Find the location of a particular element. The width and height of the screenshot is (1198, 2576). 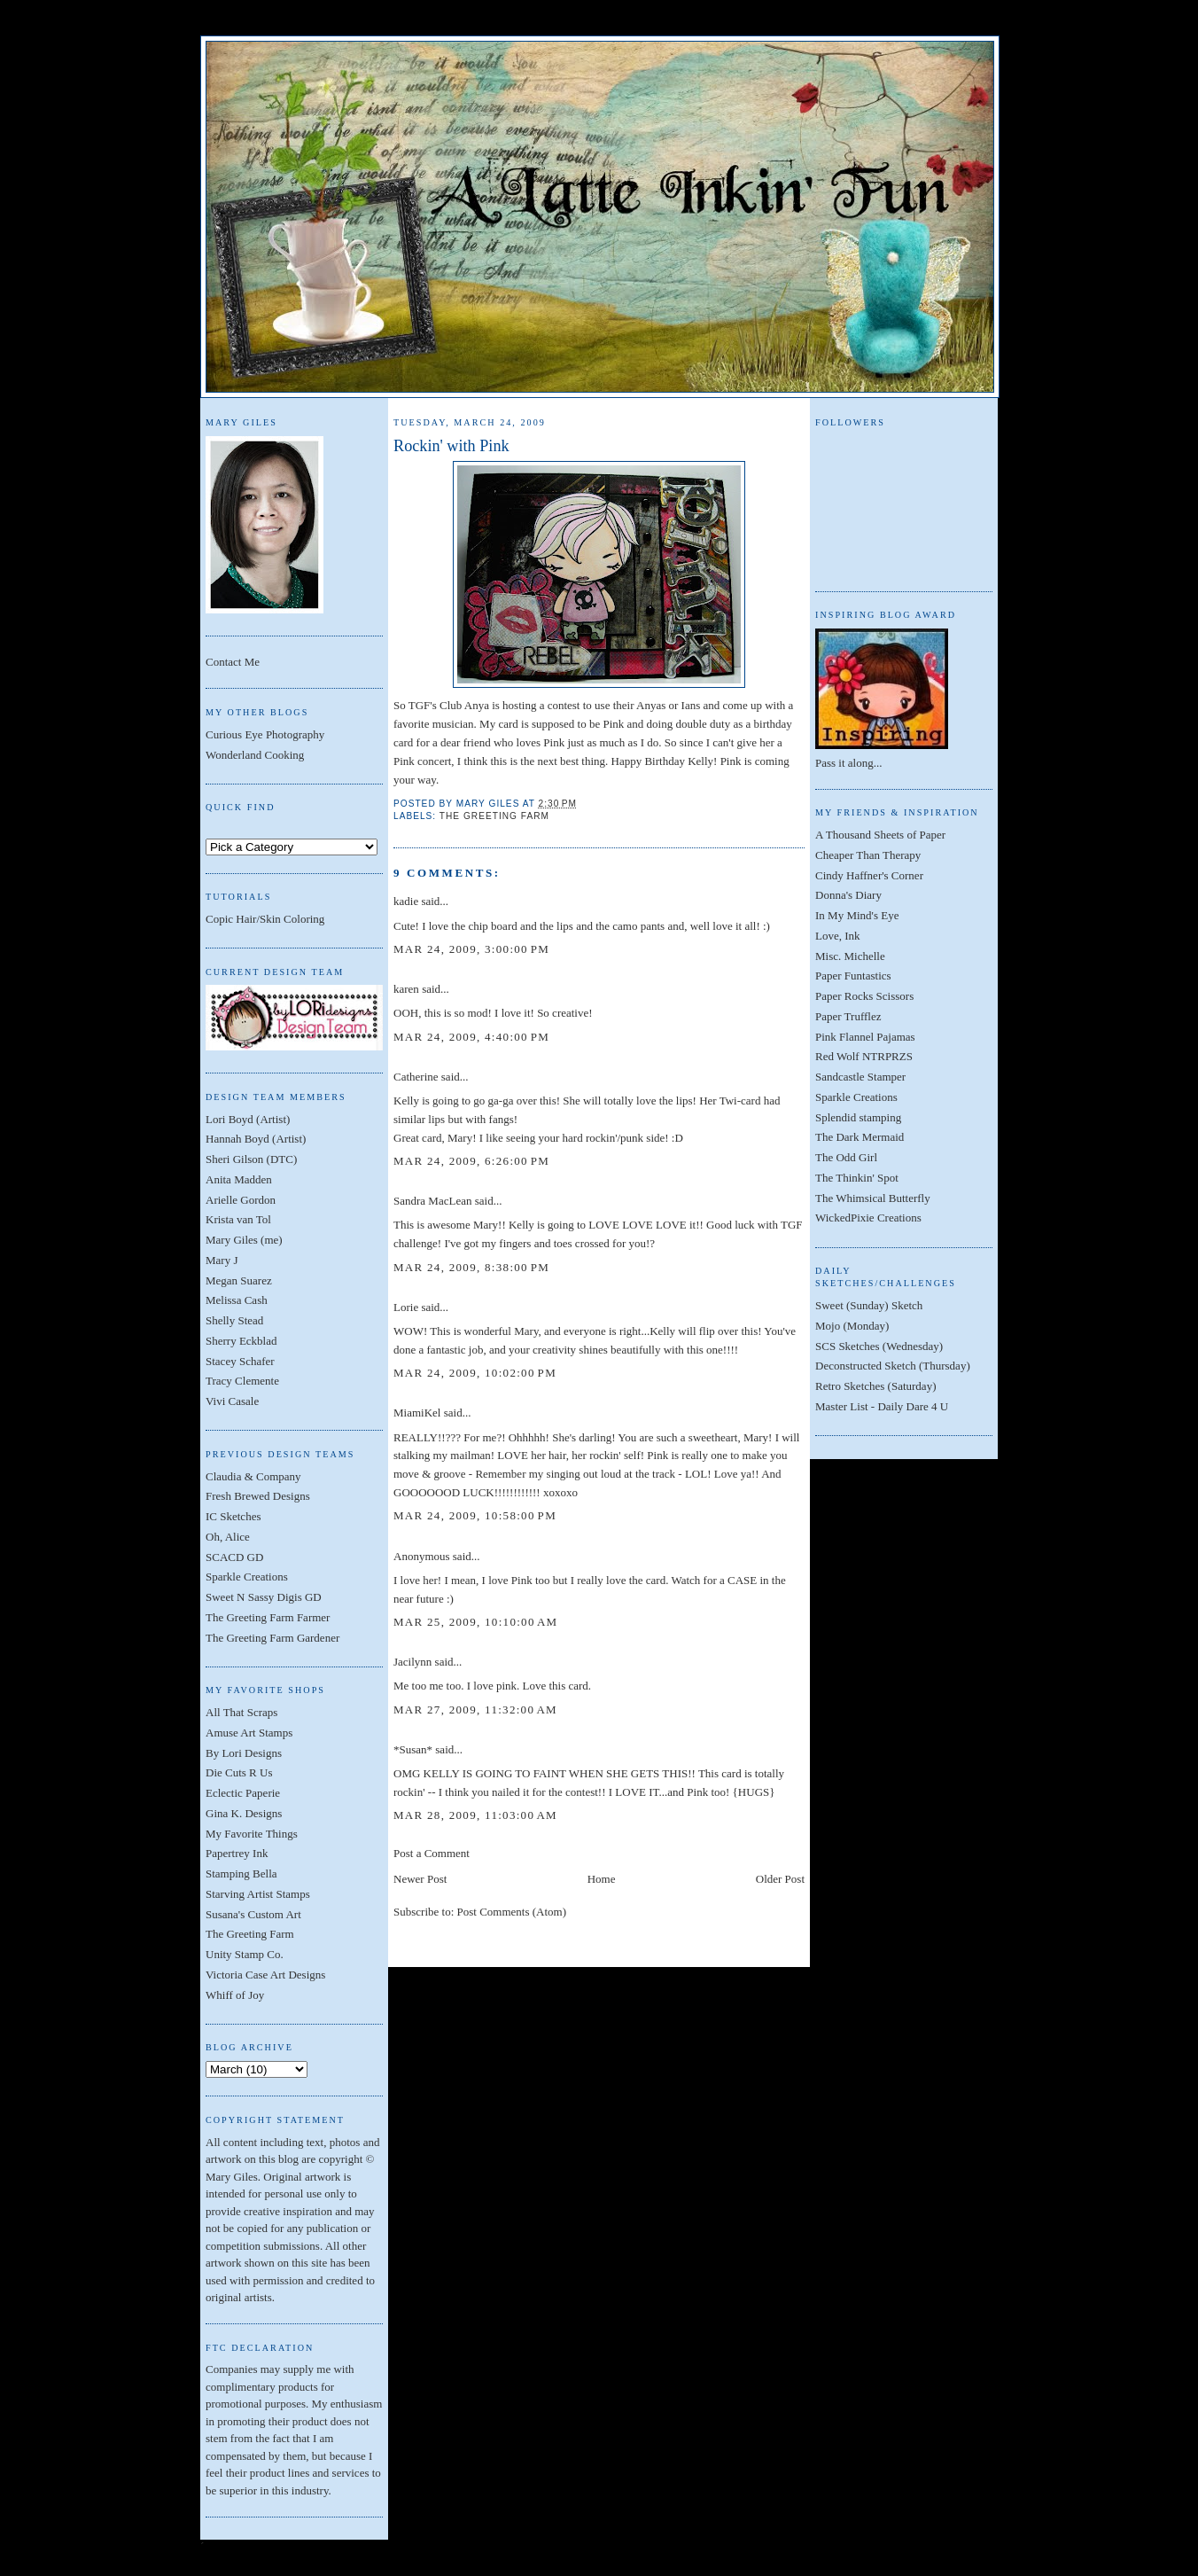

SCACD GD is located at coordinates (234, 1557).